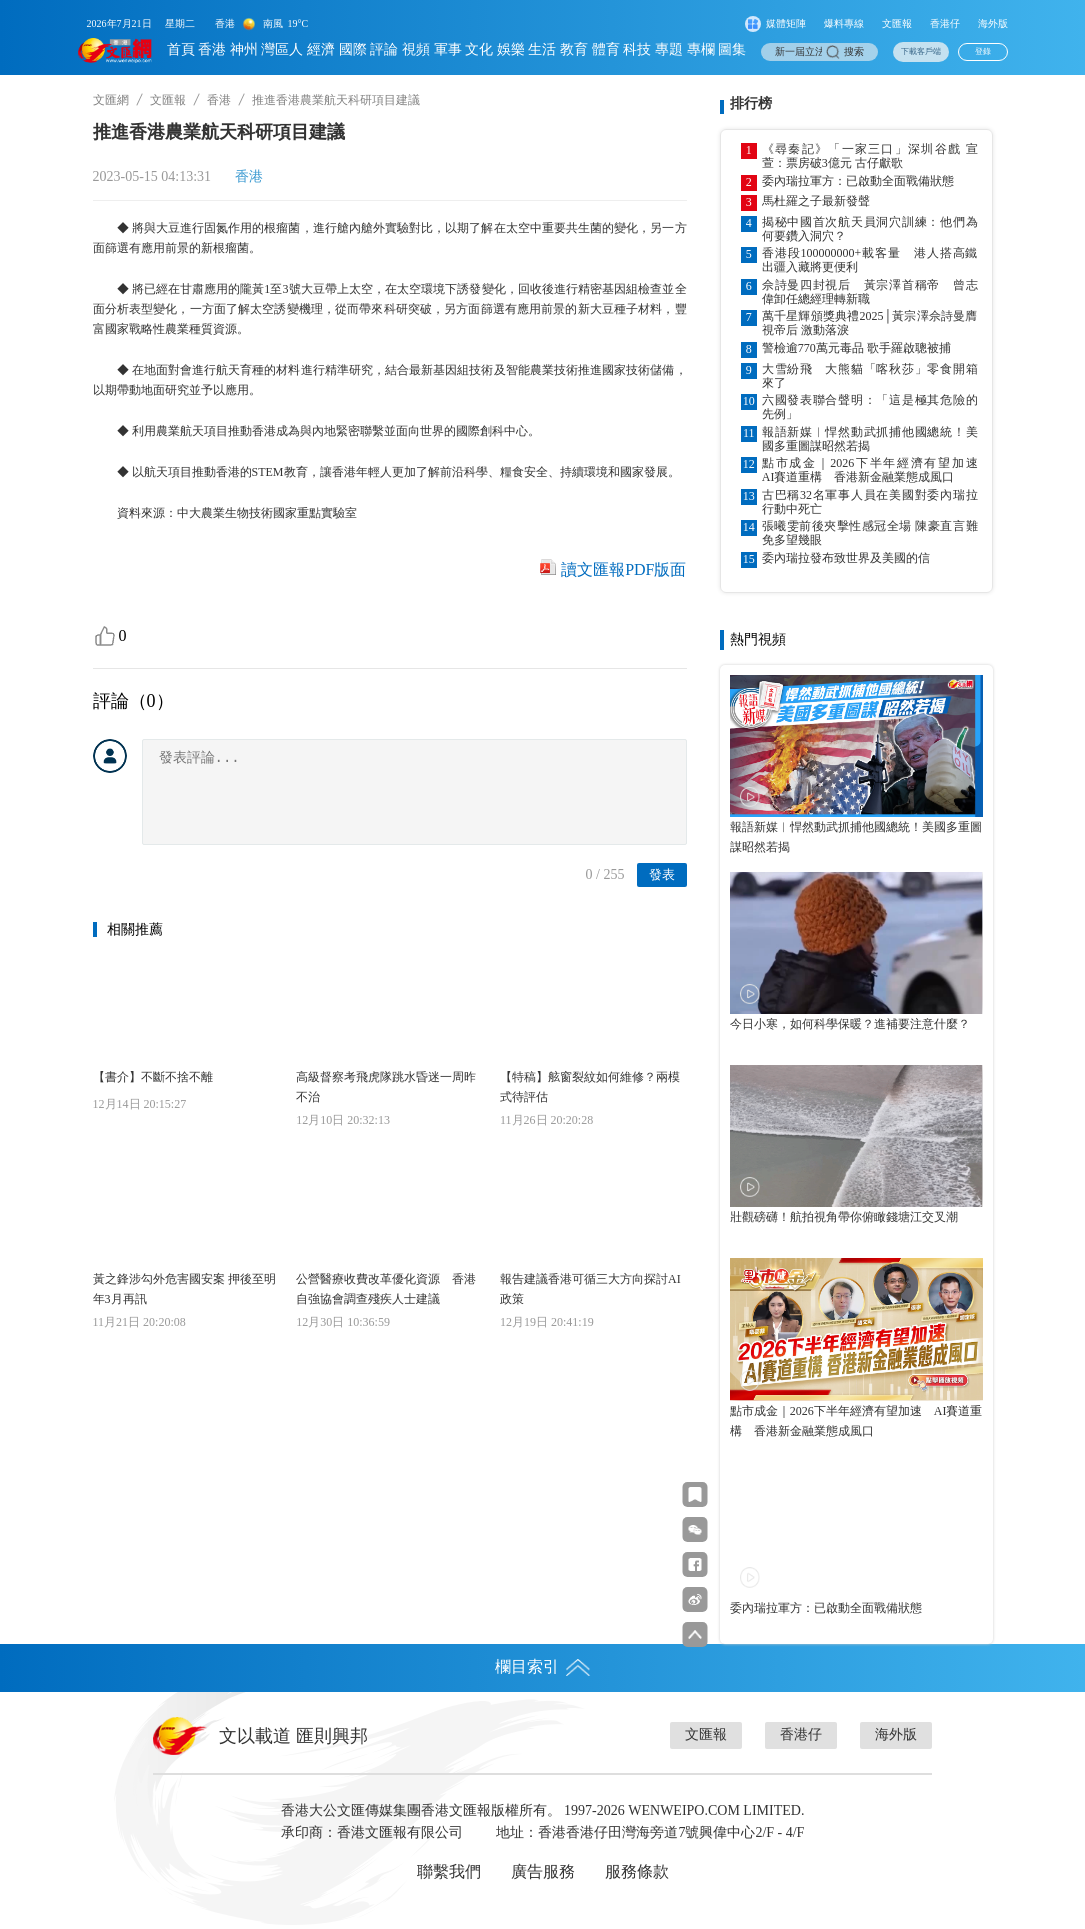  What do you see at coordinates (543, 1871) in the screenshot?
I see `廣告服務` at bounding box center [543, 1871].